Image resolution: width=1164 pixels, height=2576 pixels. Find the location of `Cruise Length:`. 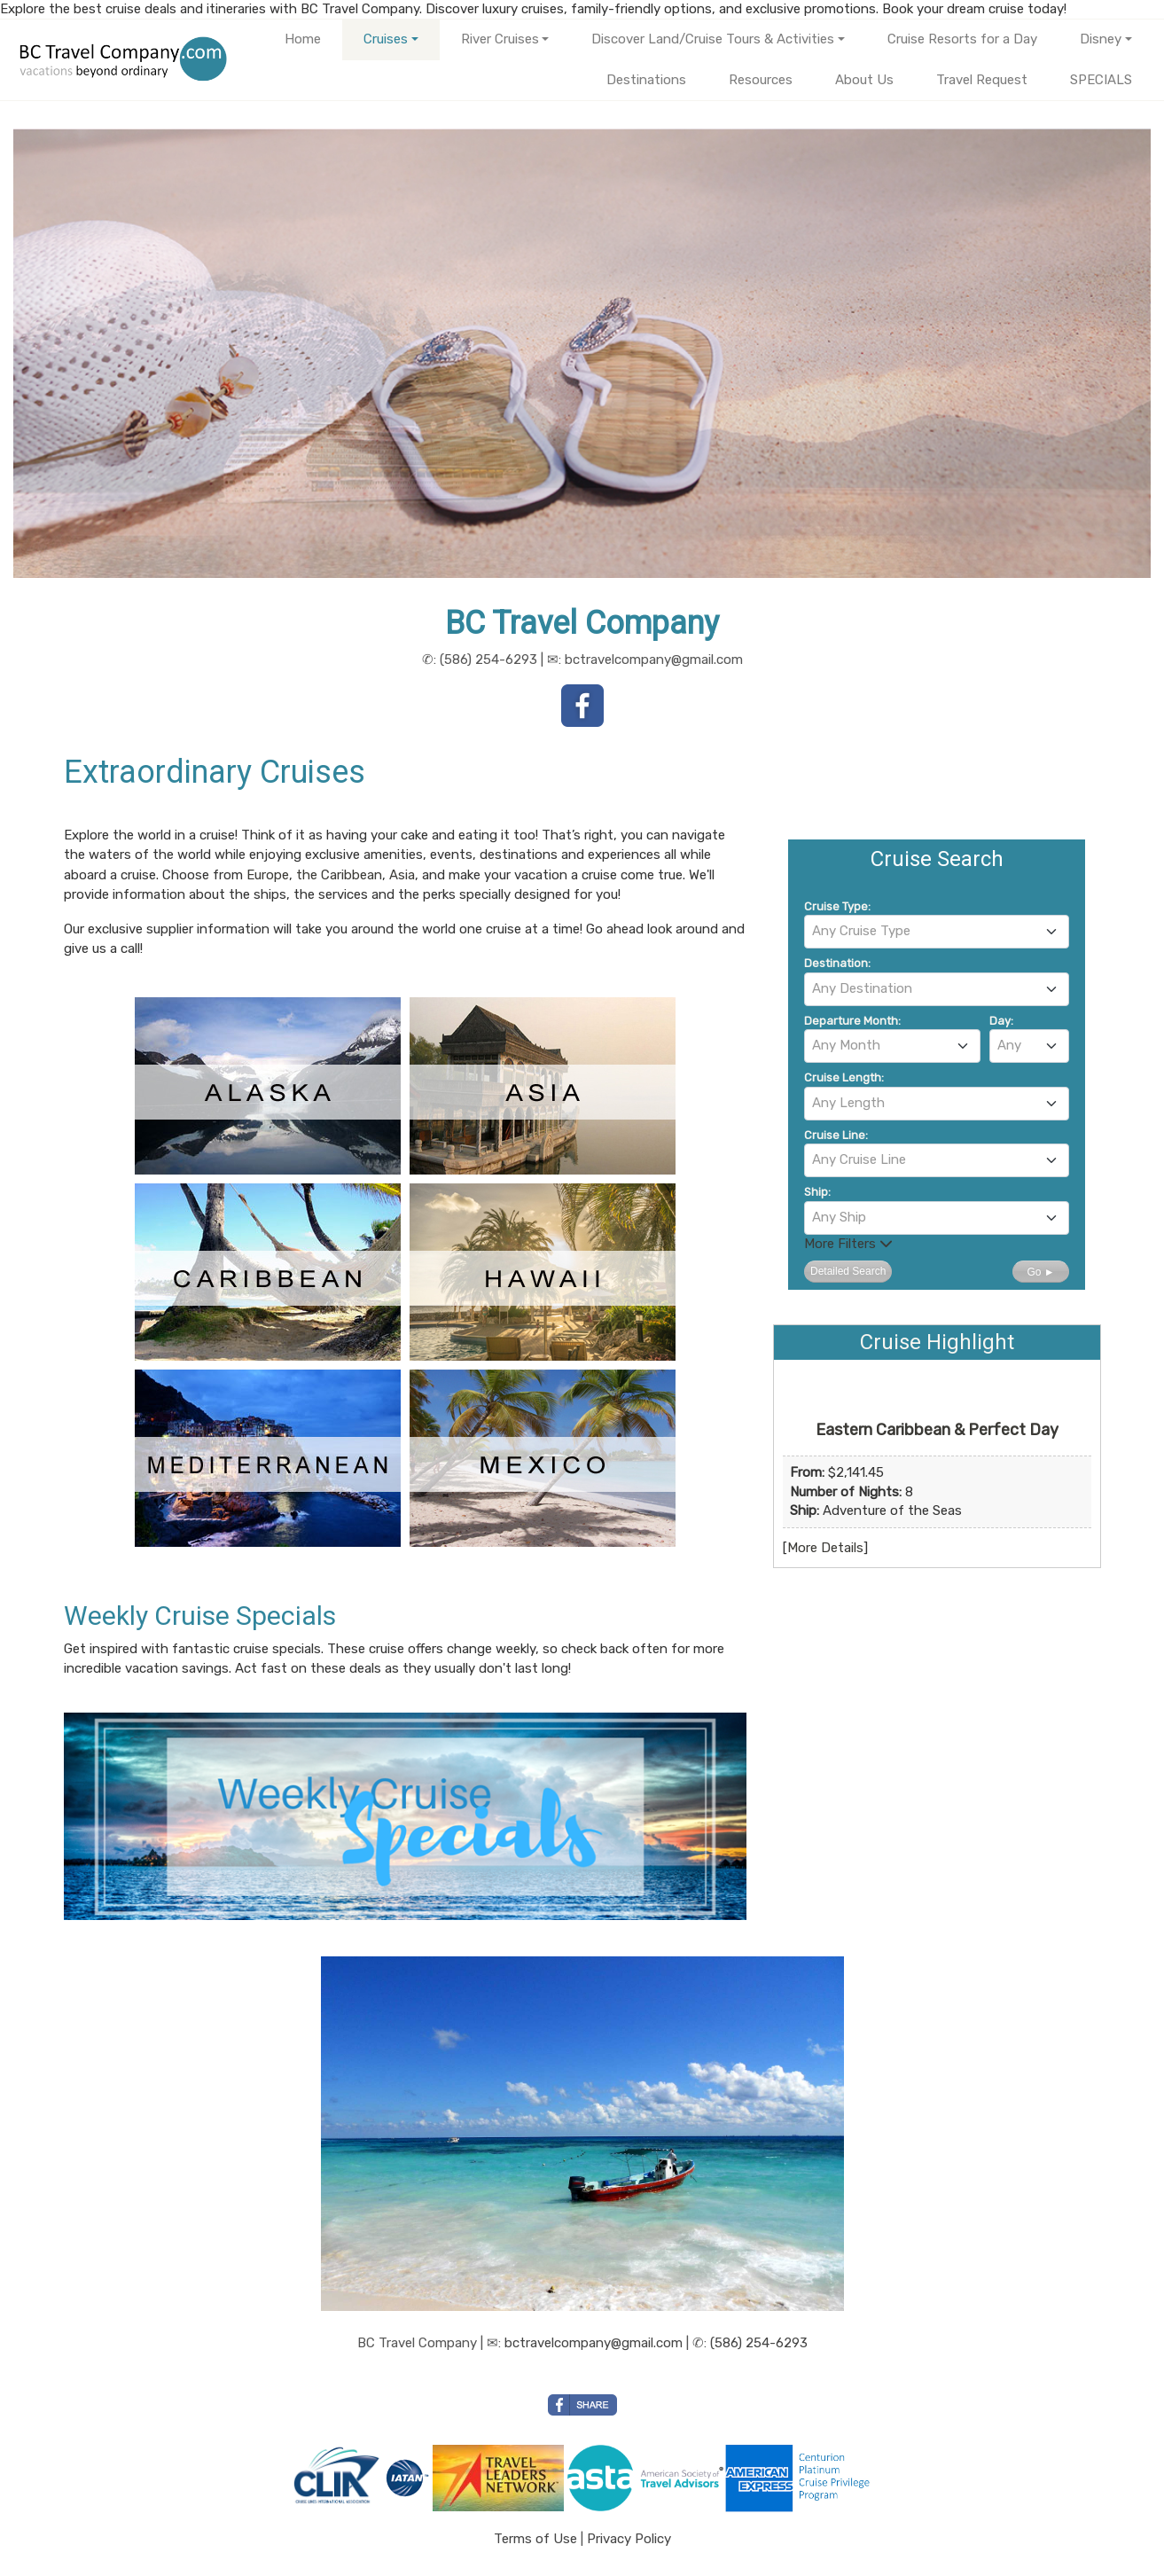

Cruise Length: is located at coordinates (844, 1077).